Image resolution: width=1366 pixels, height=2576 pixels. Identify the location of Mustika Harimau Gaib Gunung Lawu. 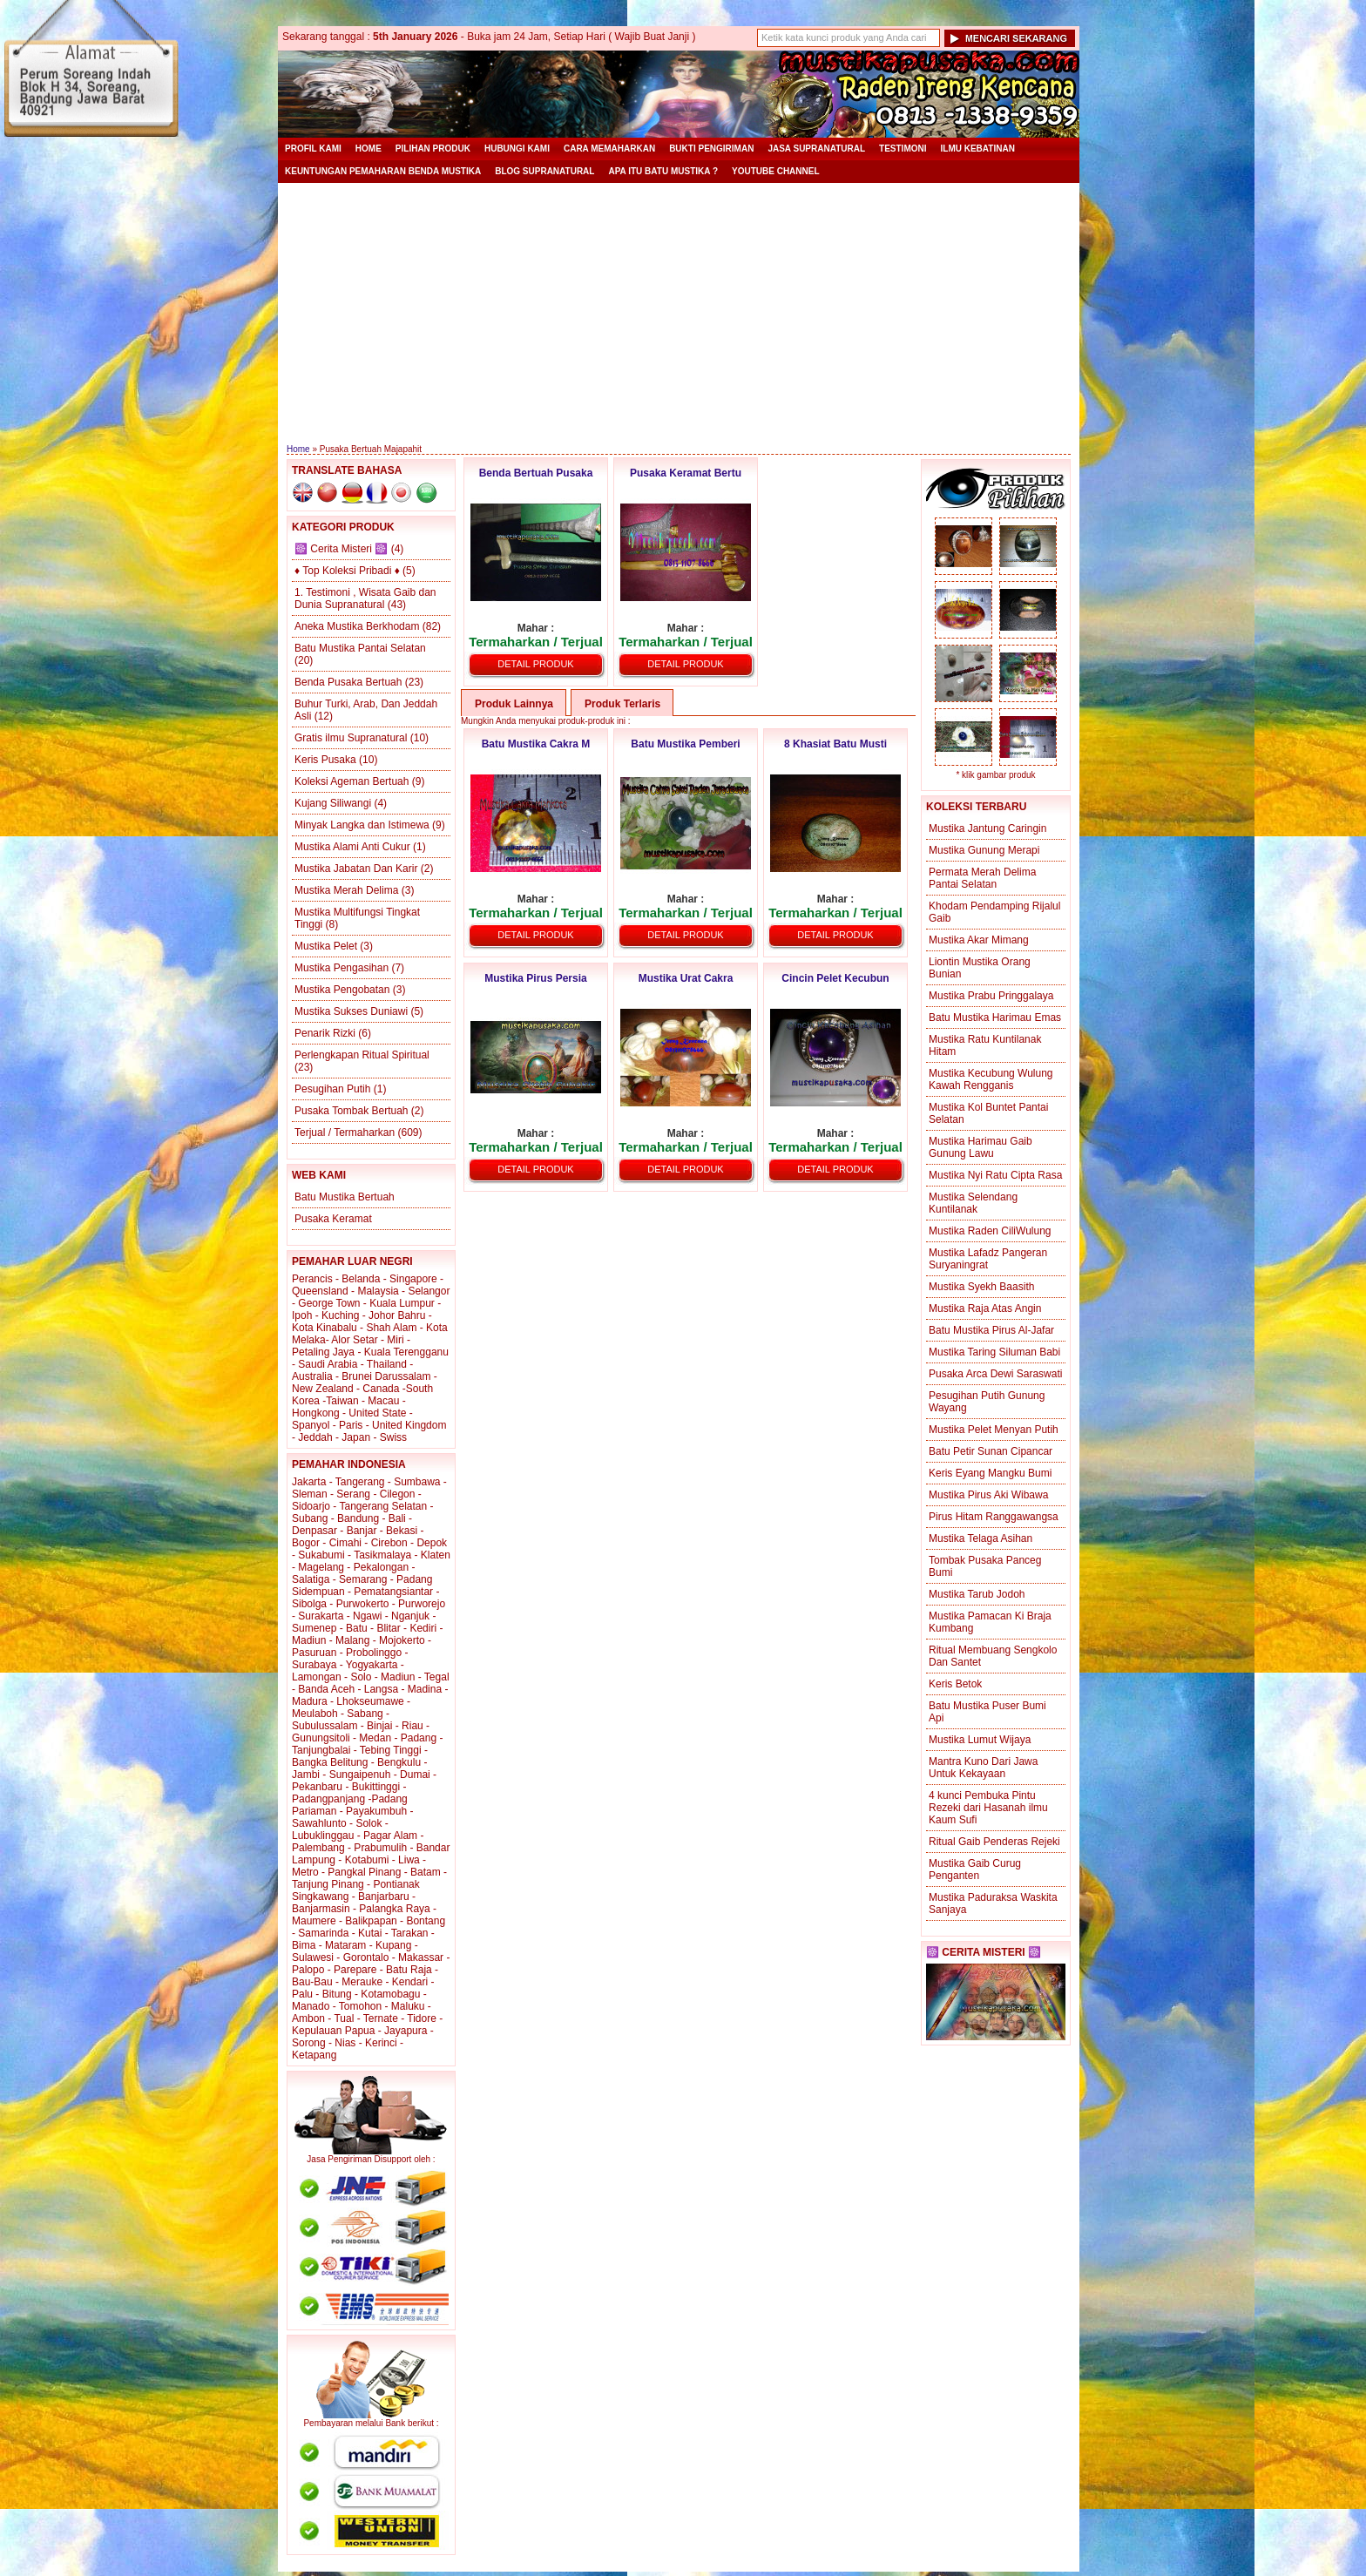
(980, 1147).